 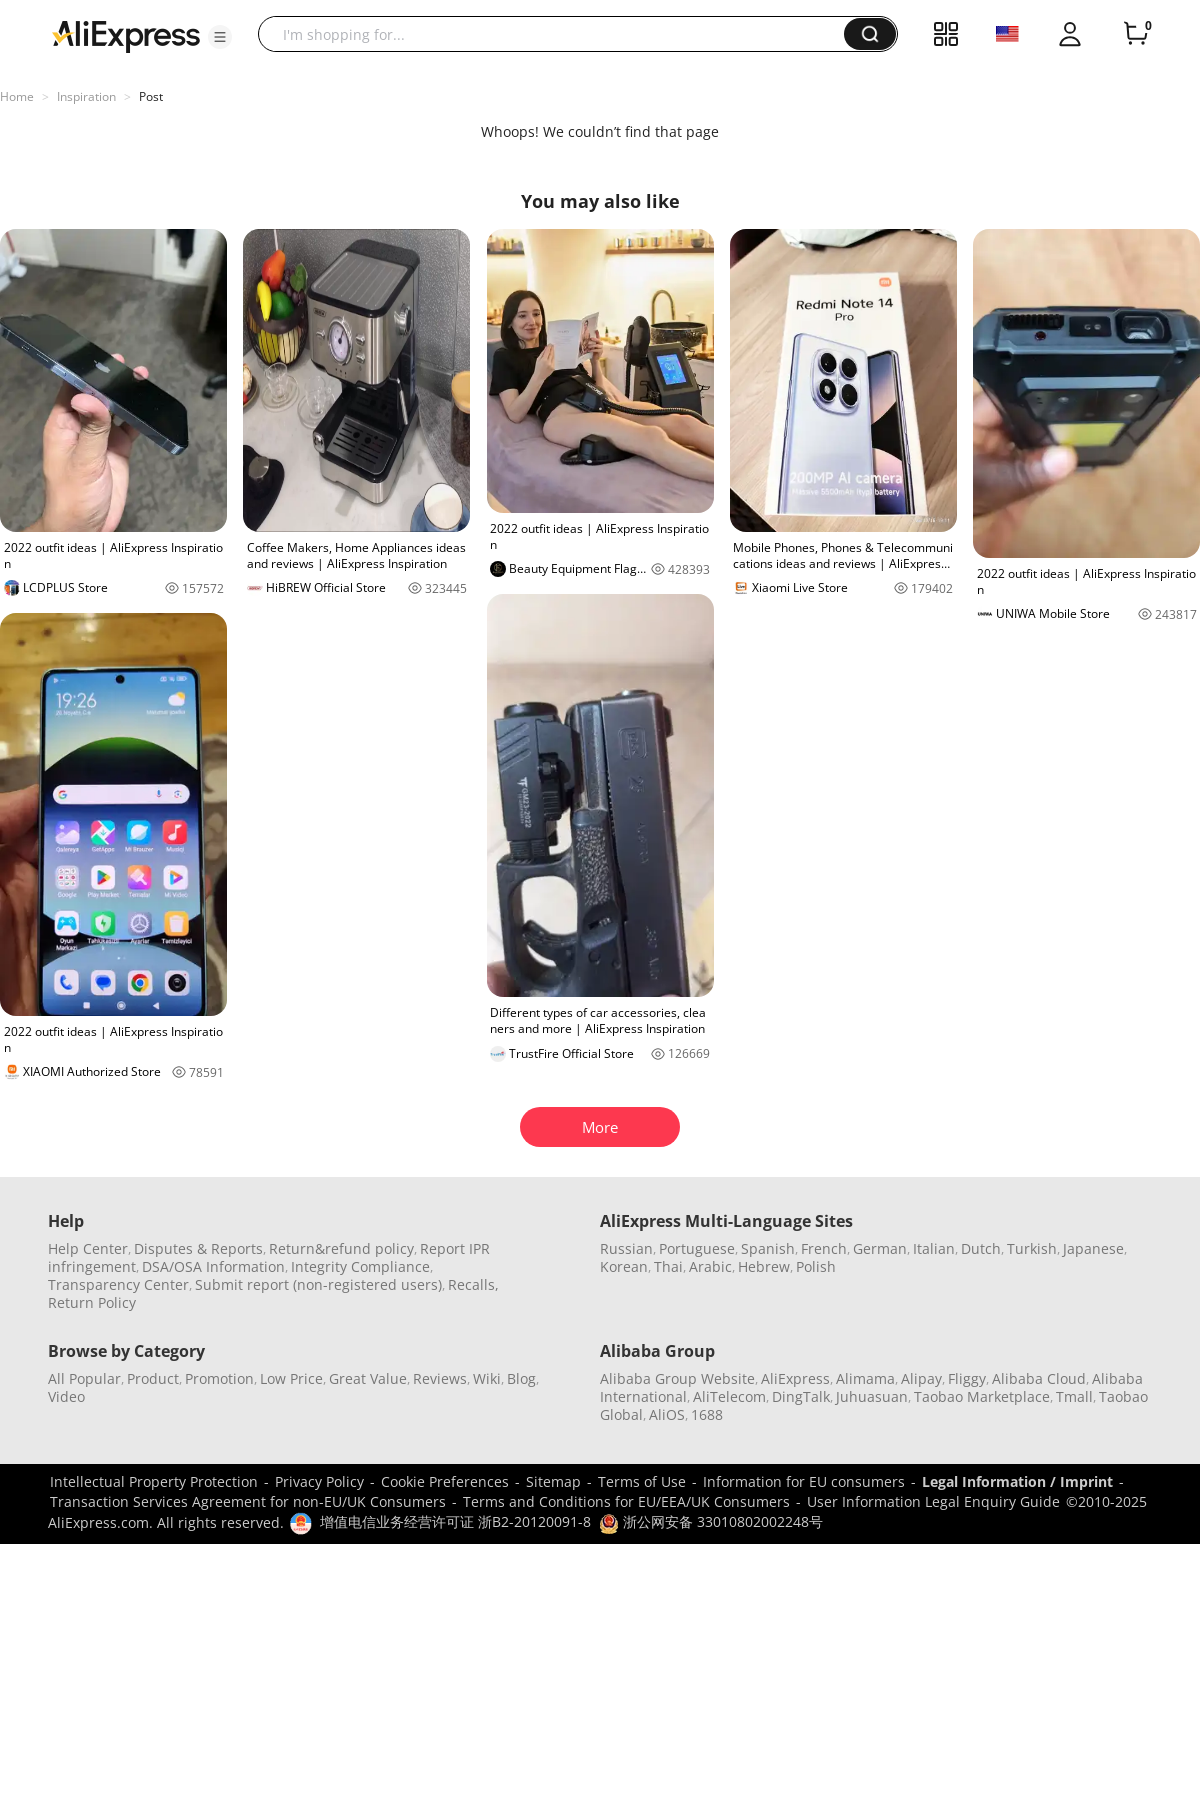 I want to click on Juhuasuan, so click(x=872, y=1396).